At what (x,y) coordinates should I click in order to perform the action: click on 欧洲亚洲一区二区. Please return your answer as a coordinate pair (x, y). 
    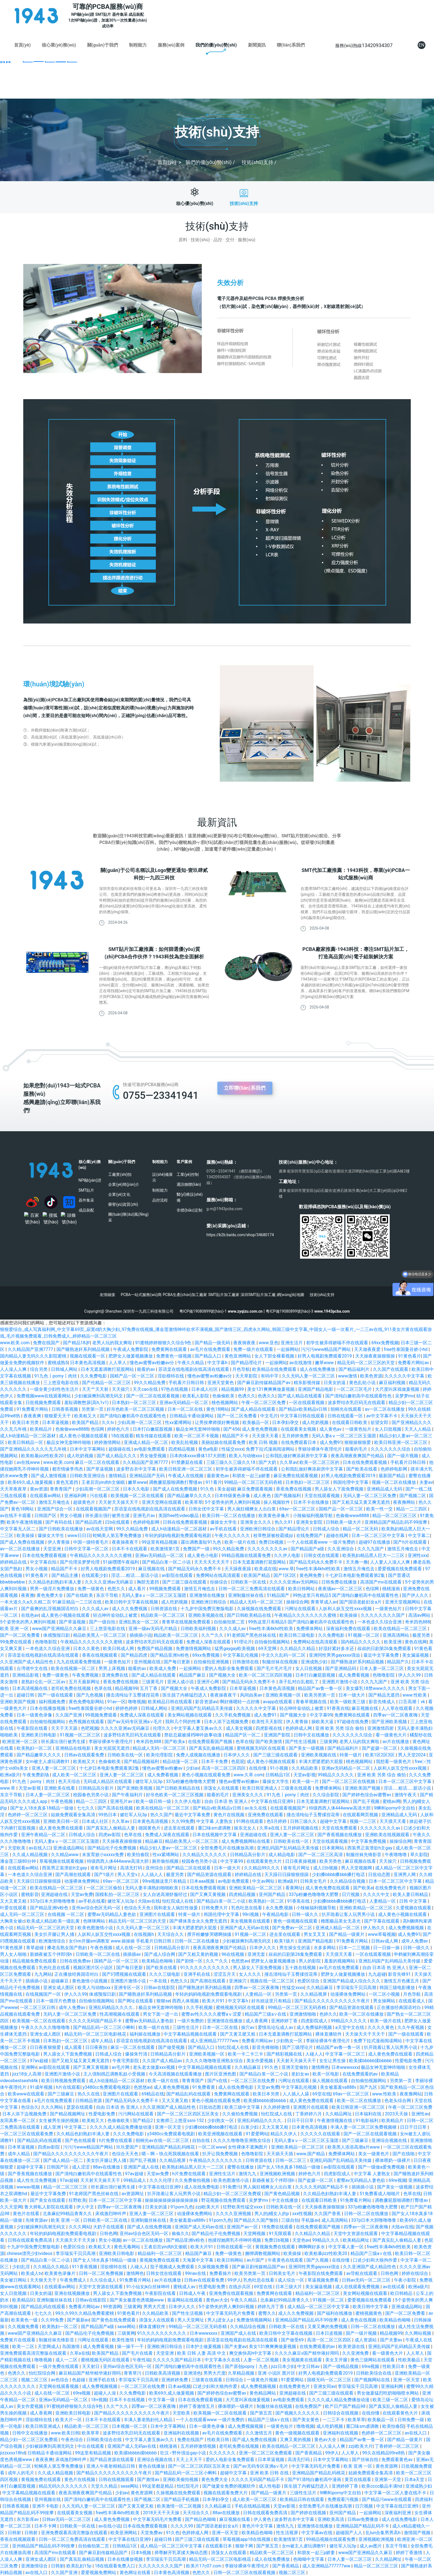
    Looking at the image, I should click on (20, 1741).